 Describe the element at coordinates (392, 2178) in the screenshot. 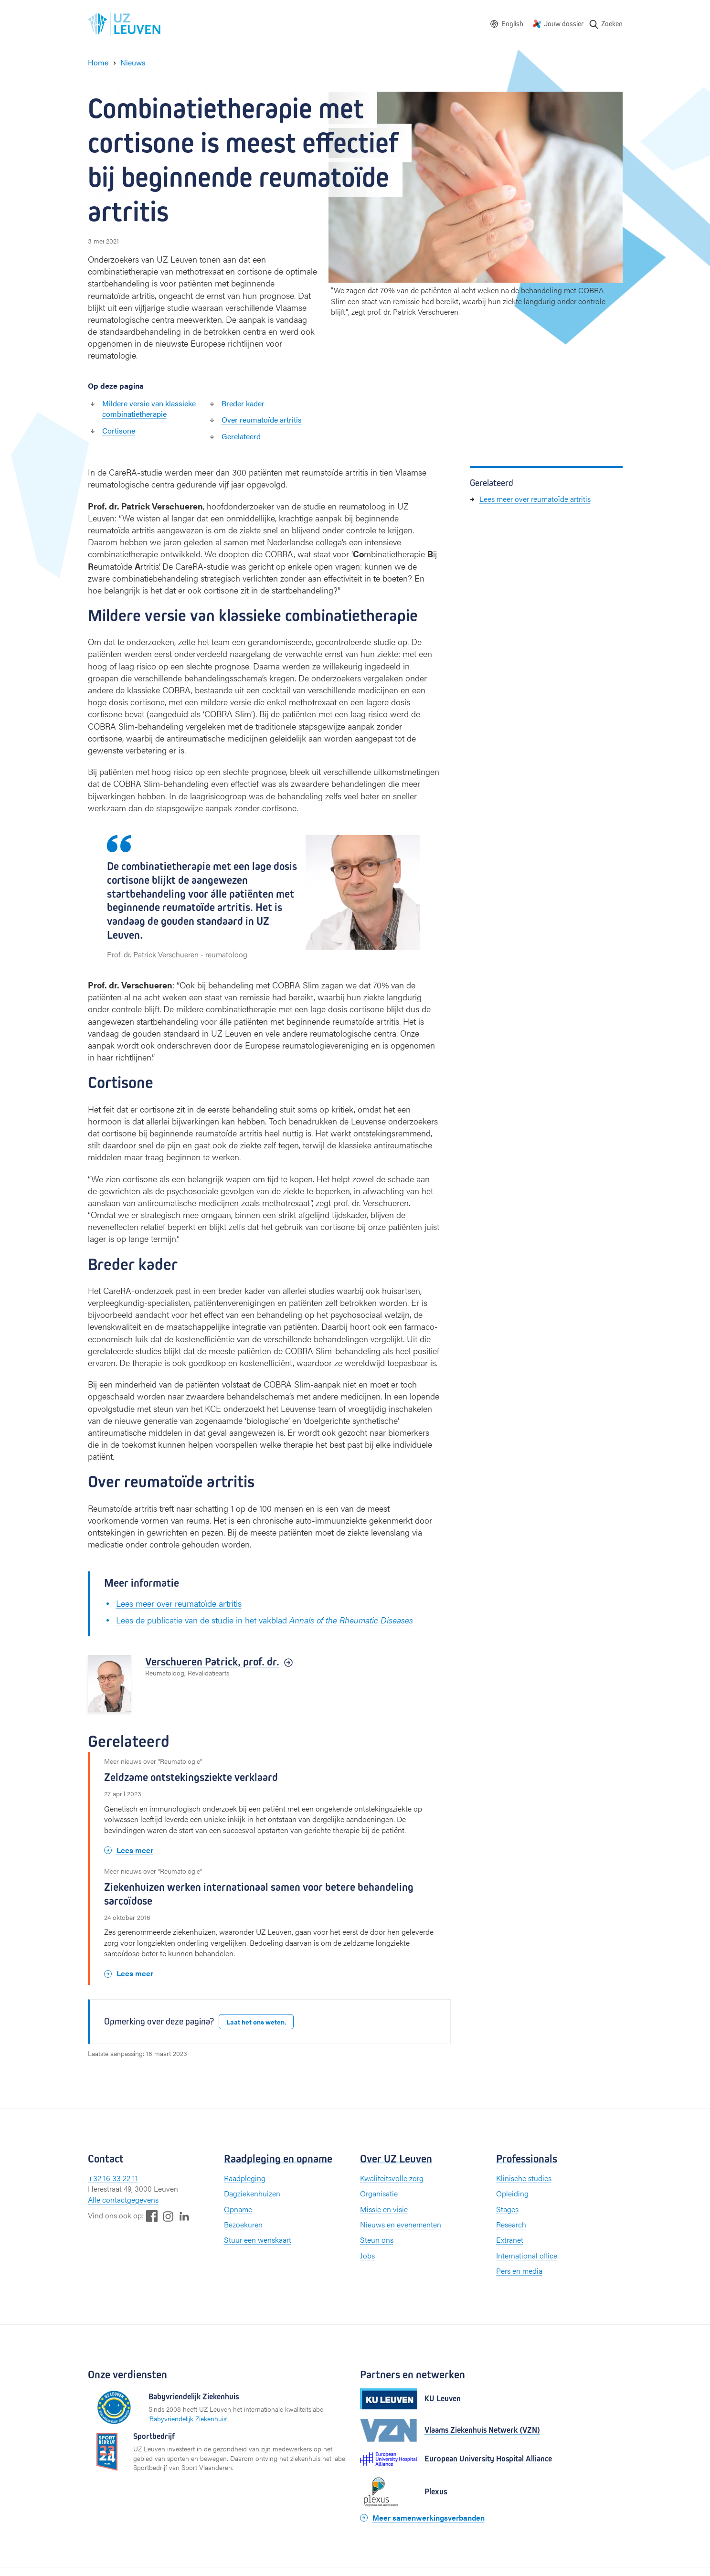

I see `Kwaliteitsvolle zorg` at that location.